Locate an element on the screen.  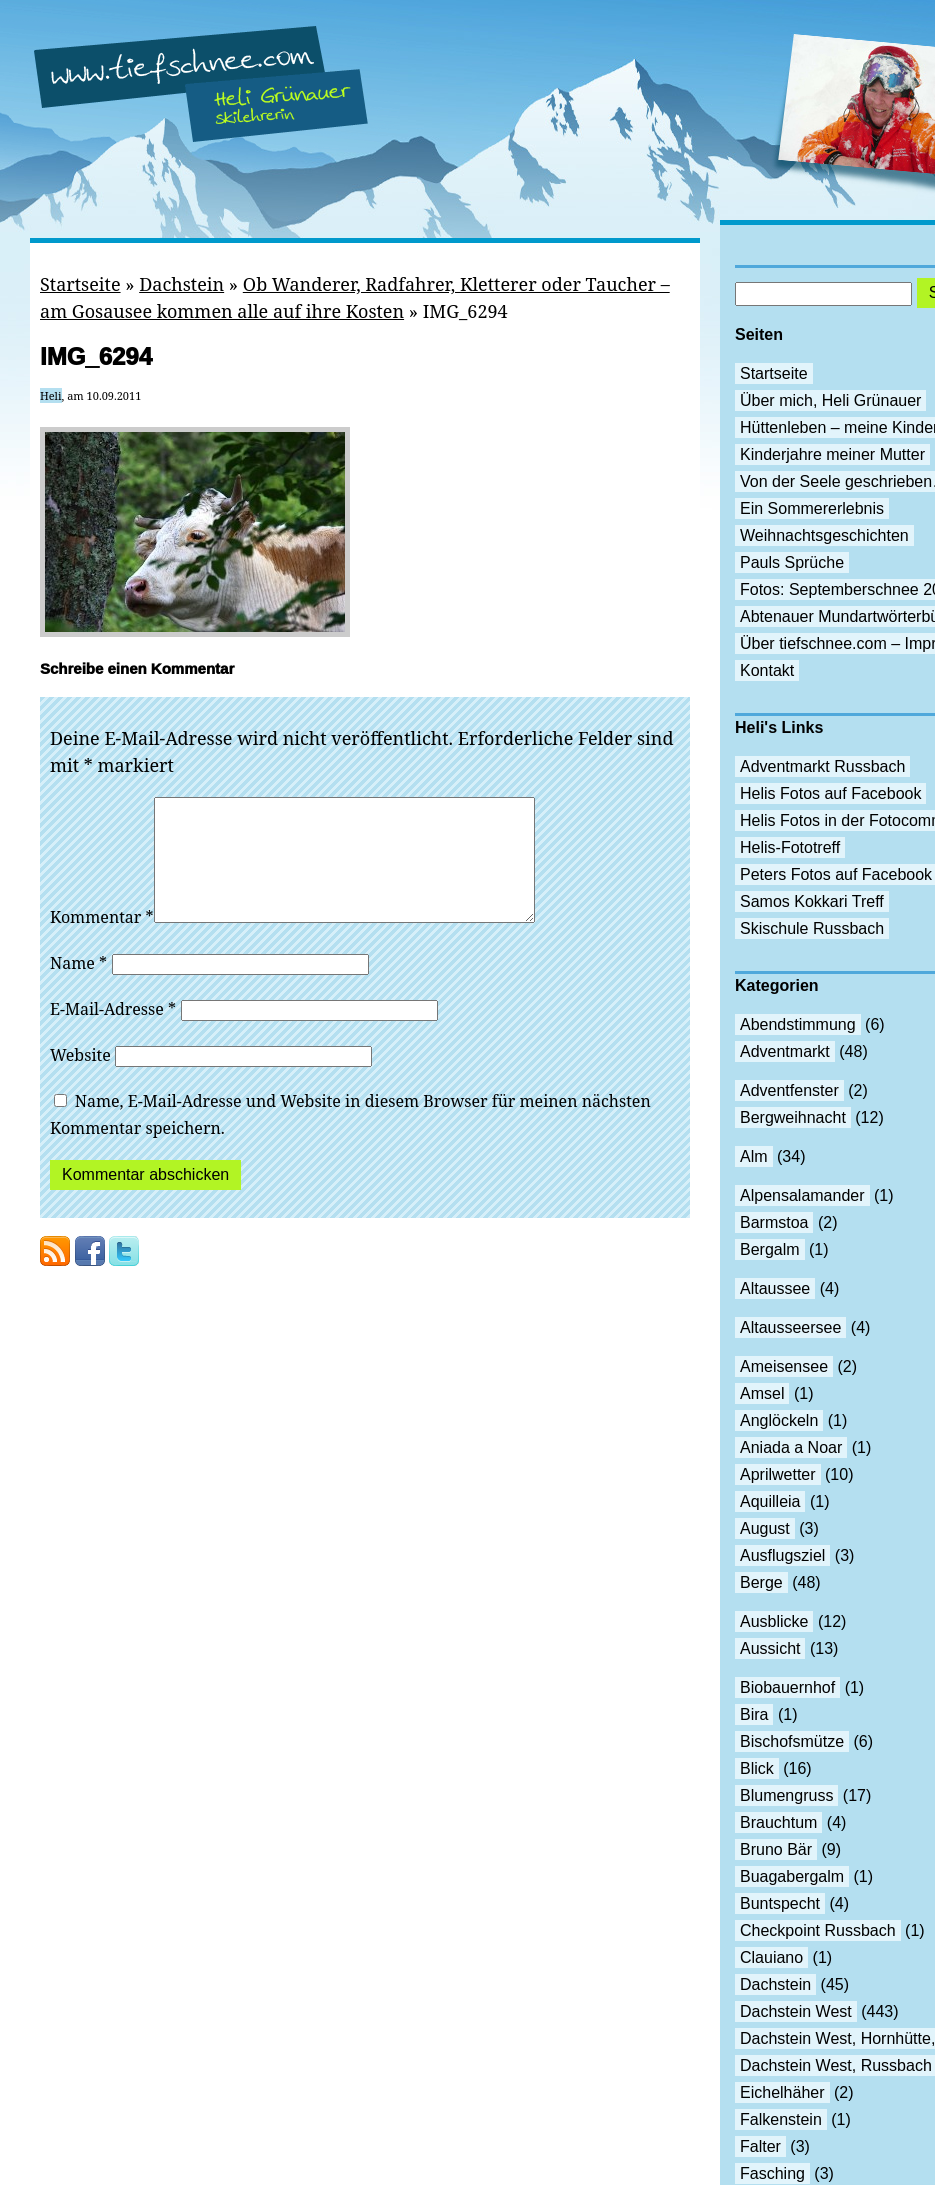
Kinderjahre meiner Mutter is located at coordinates (832, 454).